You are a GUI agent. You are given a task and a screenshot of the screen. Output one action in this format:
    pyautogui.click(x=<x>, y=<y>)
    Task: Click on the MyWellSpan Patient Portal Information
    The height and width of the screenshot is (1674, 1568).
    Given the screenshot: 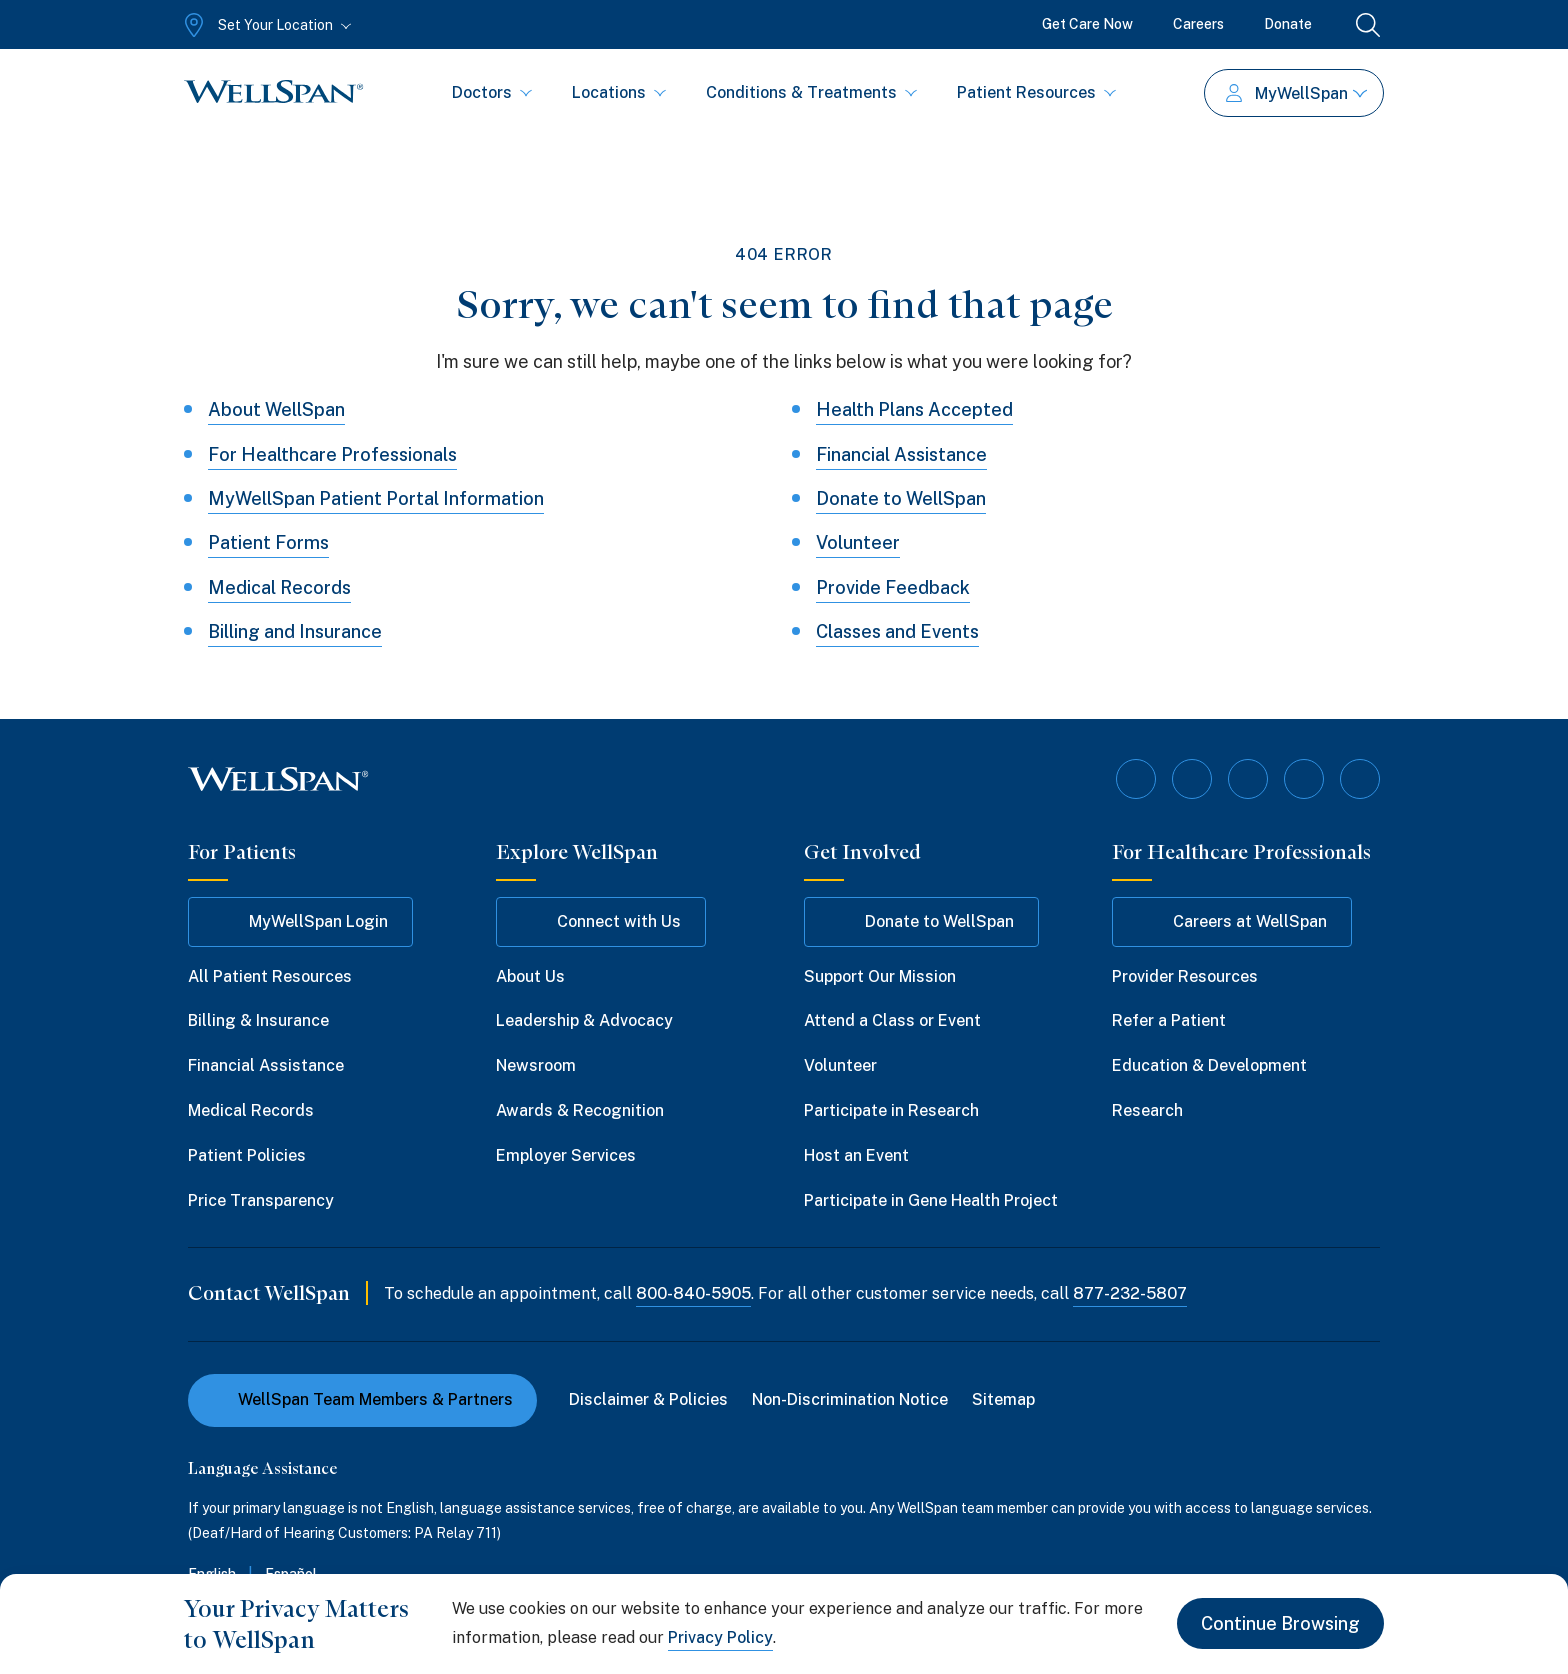 What is the action you would take?
    pyautogui.click(x=376, y=498)
    